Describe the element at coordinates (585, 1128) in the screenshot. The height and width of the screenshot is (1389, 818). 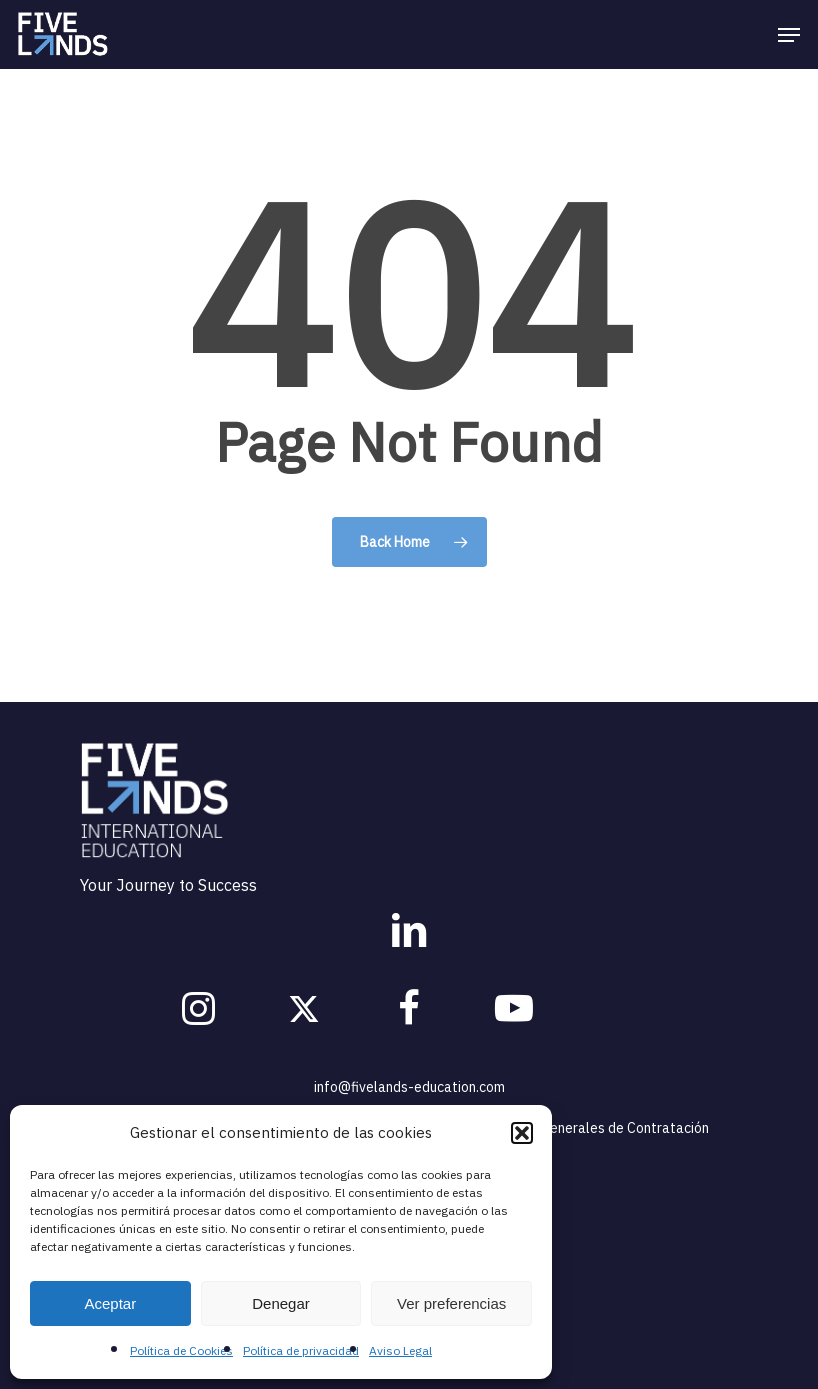
I see `Condiciones Generales de Contratación` at that location.